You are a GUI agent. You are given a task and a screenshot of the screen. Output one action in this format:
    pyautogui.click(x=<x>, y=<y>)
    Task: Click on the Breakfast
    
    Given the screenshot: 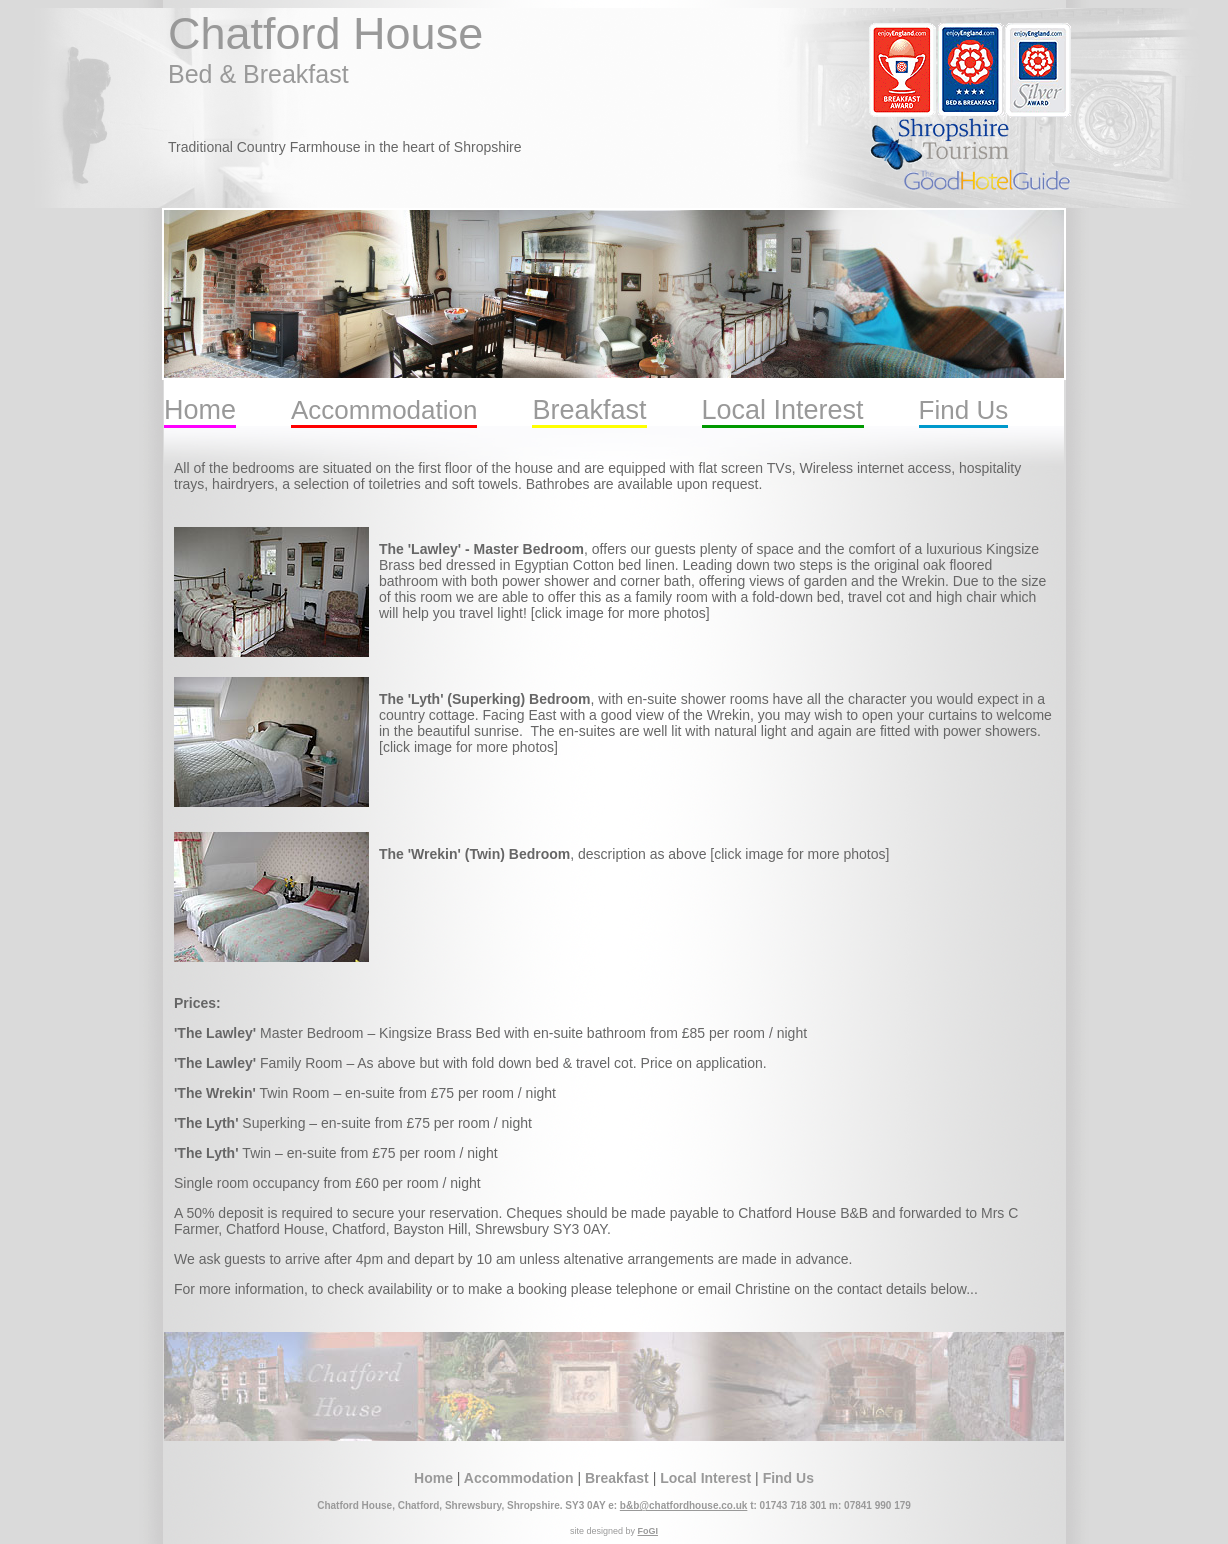 What is the action you would take?
    pyautogui.click(x=589, y=410)
    